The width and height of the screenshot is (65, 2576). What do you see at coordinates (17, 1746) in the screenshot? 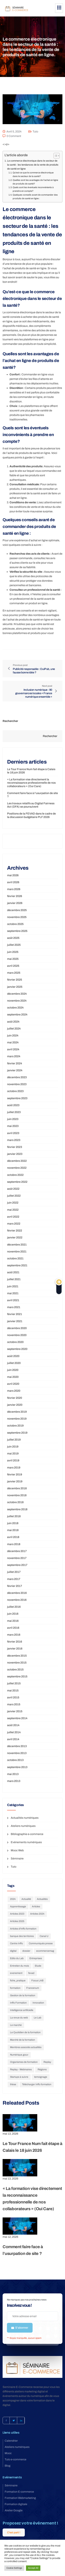
I see `décembre 2013` at bounding box center [17, 1746].